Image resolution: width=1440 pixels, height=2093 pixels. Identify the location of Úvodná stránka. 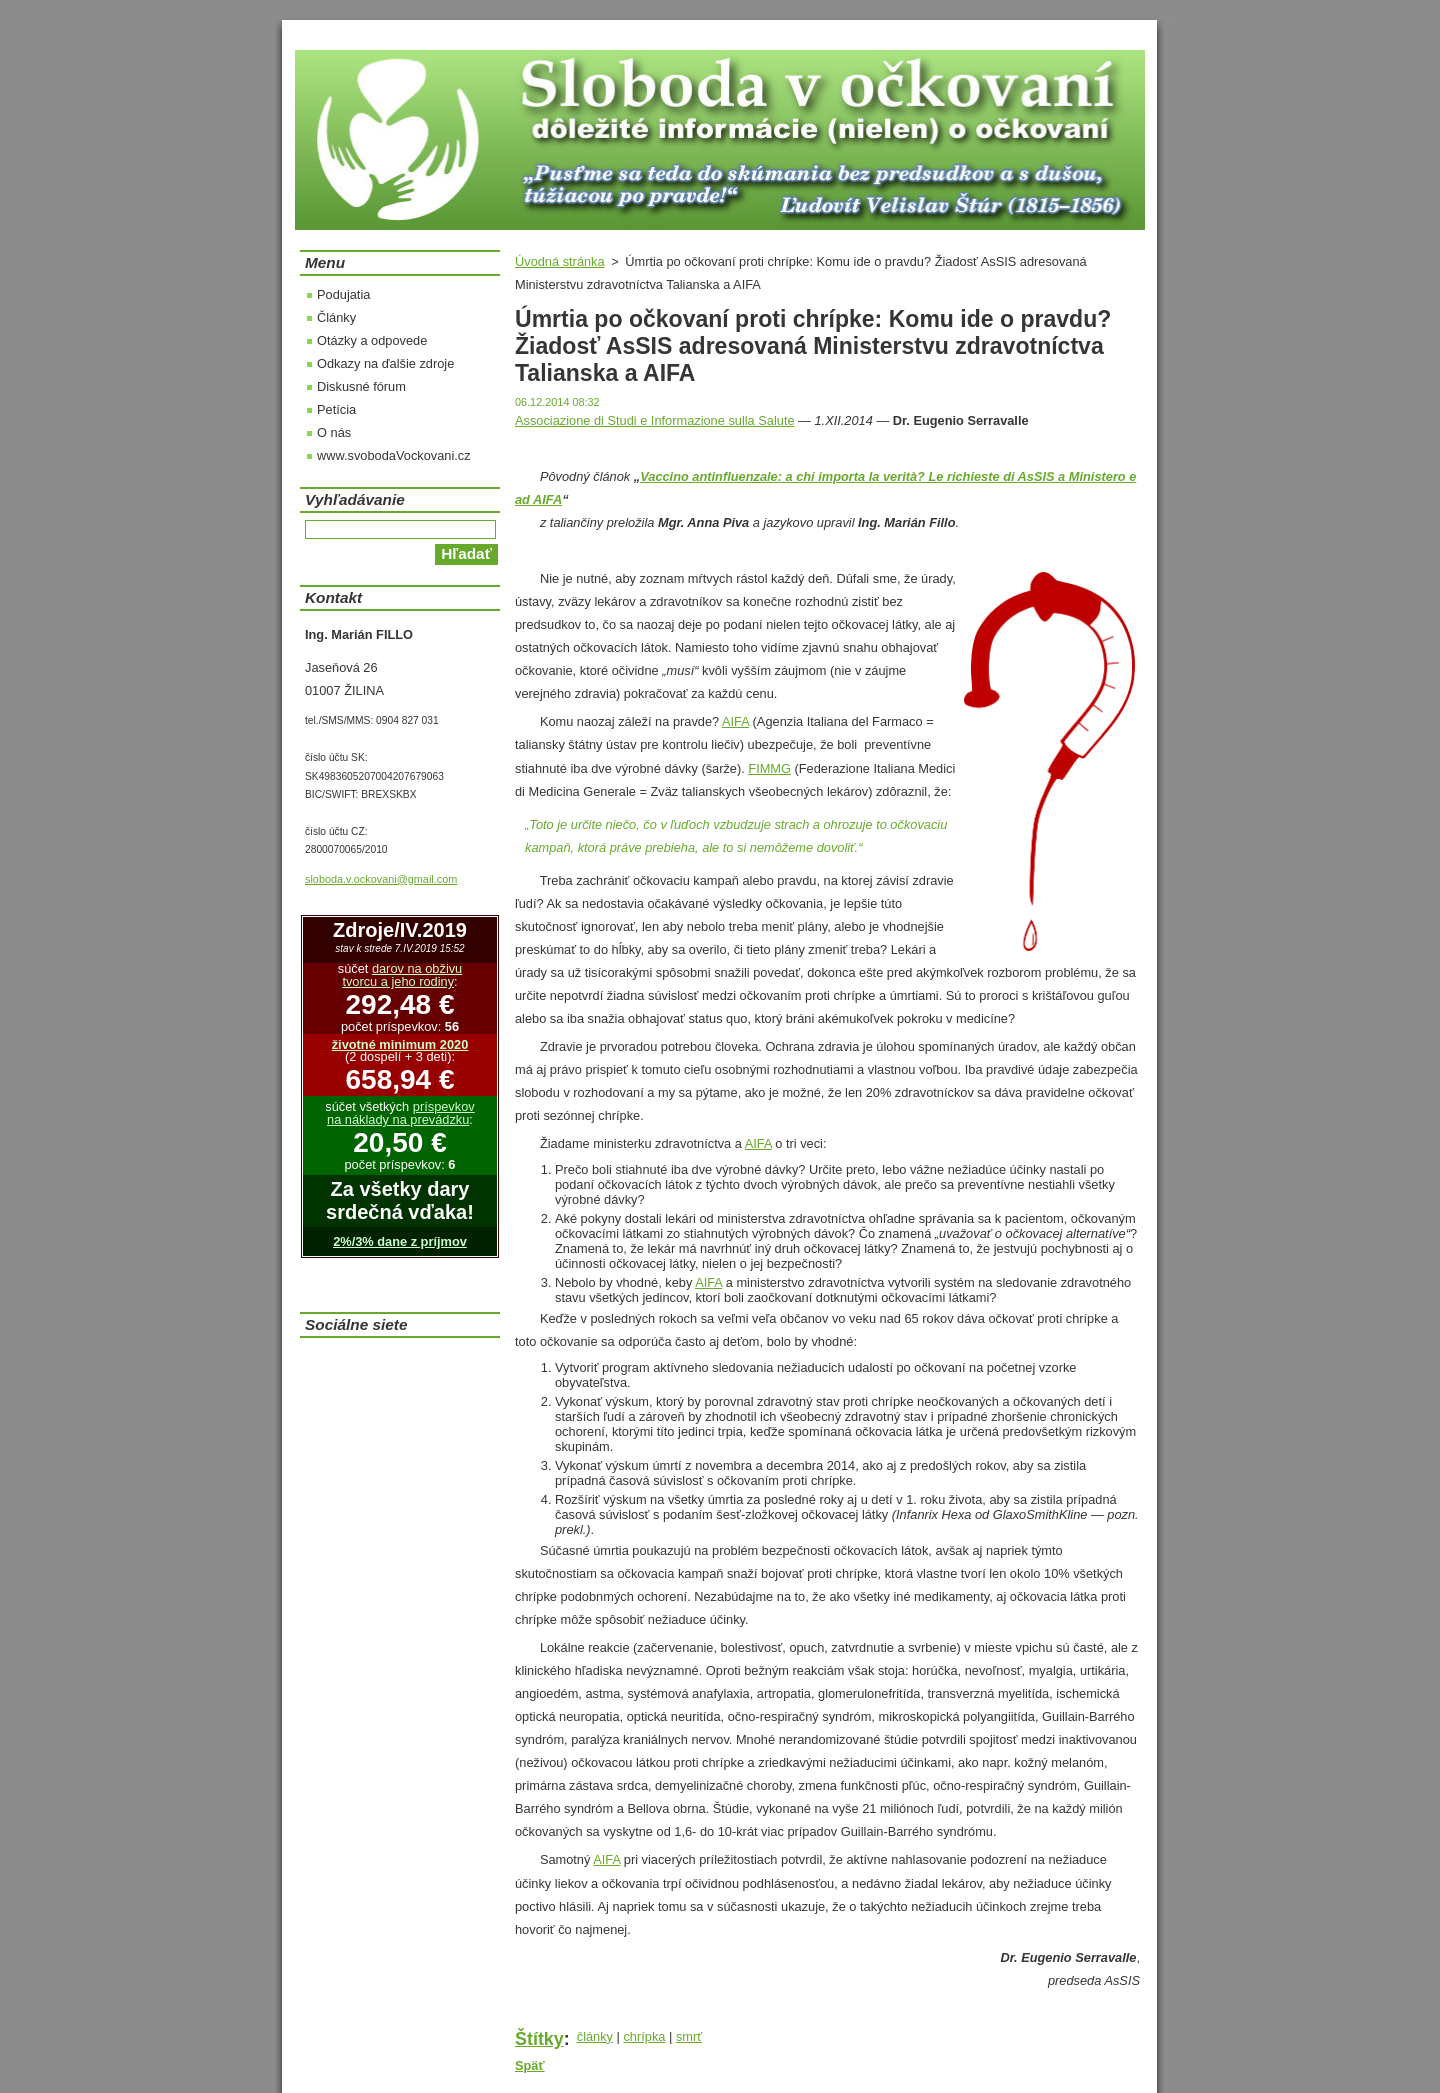
(560, 261).